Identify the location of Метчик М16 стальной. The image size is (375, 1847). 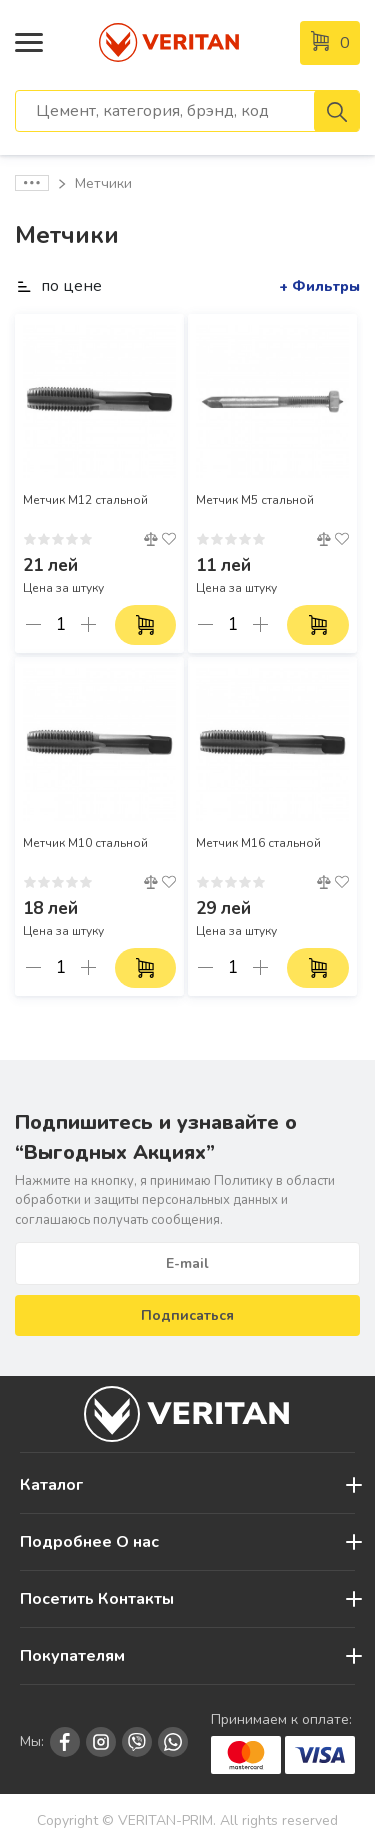
(258, 843).